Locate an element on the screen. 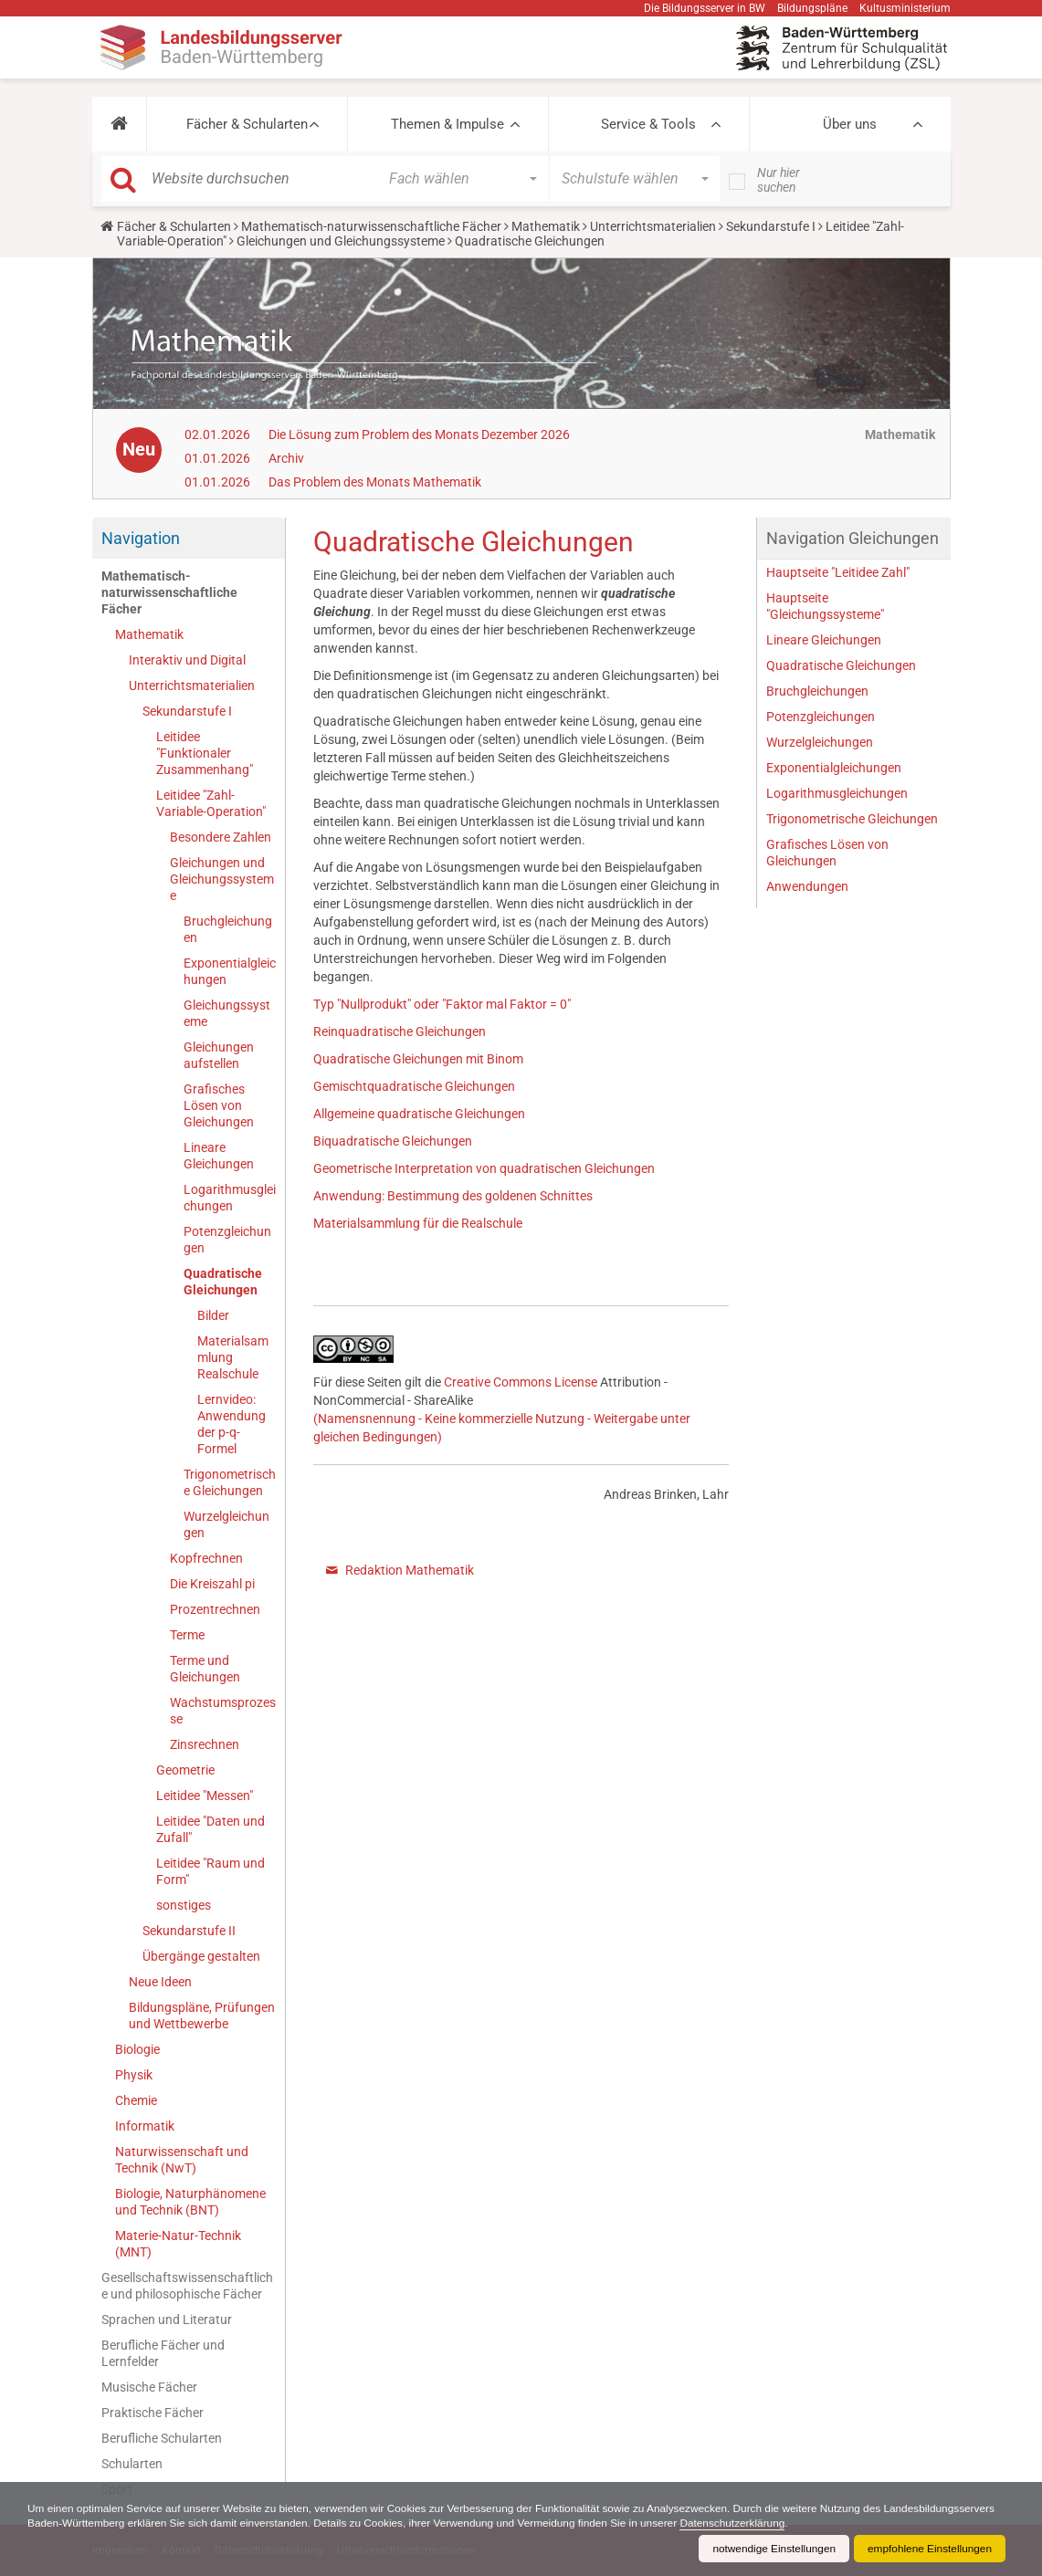 The width and height of the screenshot is (1042, 2576). Leitidee "Daten und Zufall" is located at coordinates (210, 1829).